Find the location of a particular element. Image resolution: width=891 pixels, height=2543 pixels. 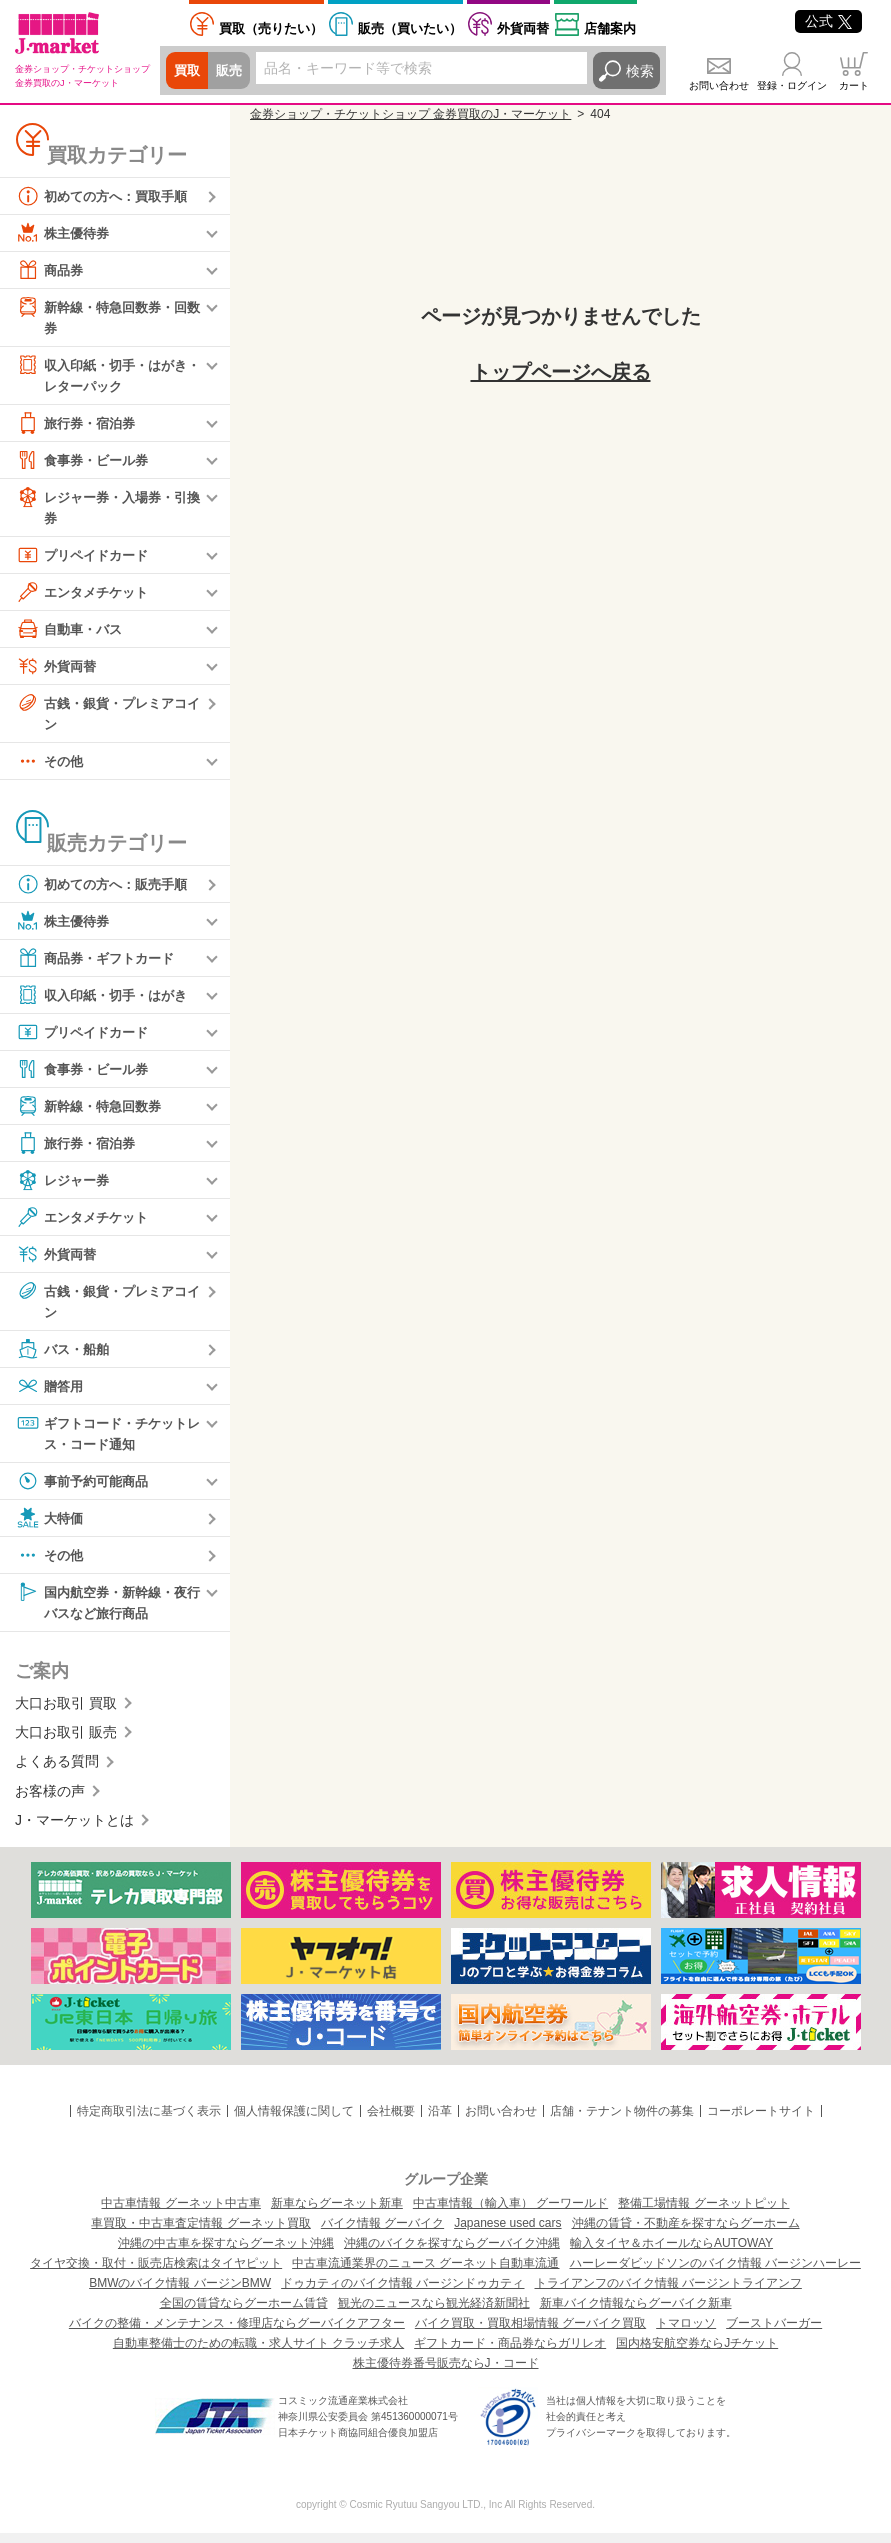

大特価 is located at coordinates (51, 1526).